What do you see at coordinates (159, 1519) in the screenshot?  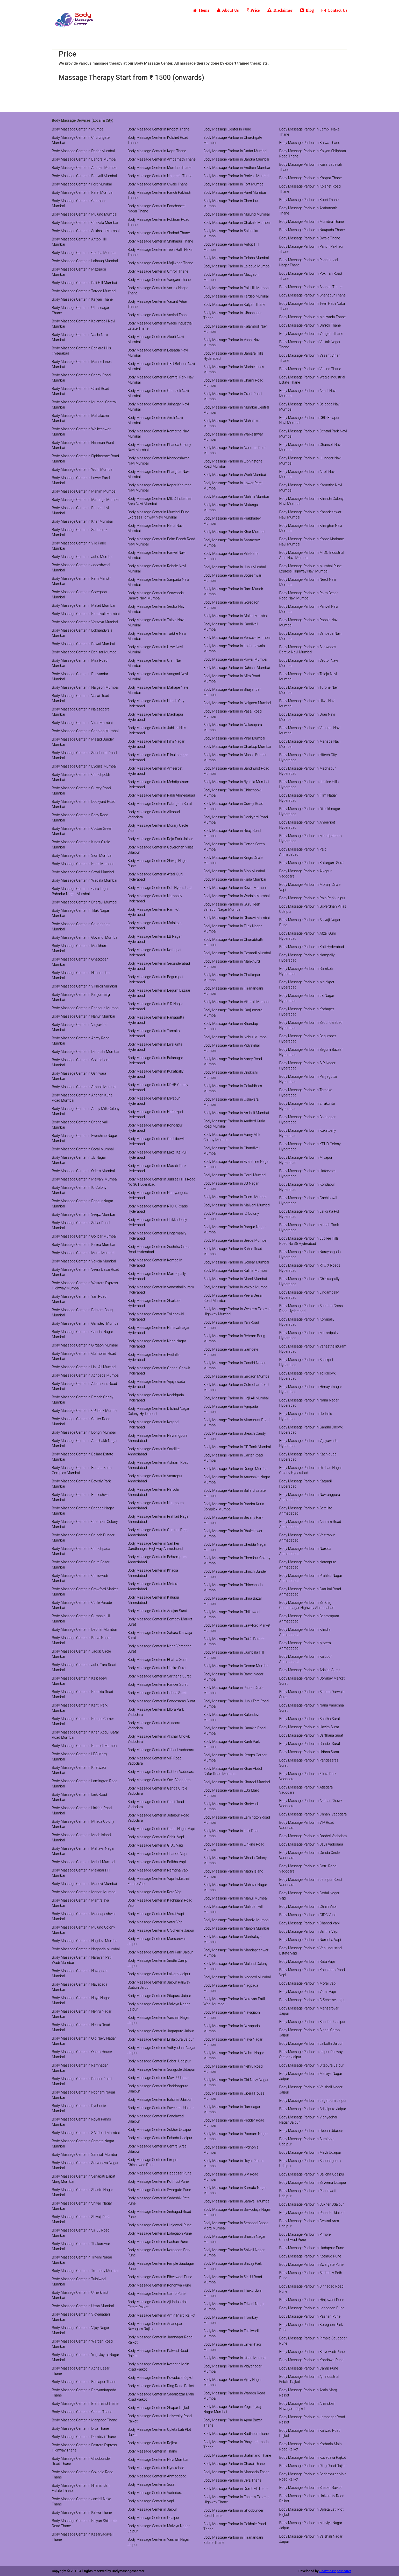 I see `Body Massage Center in Prahlad Nagar Ahmedabad` at bounding box center [159, 1519].